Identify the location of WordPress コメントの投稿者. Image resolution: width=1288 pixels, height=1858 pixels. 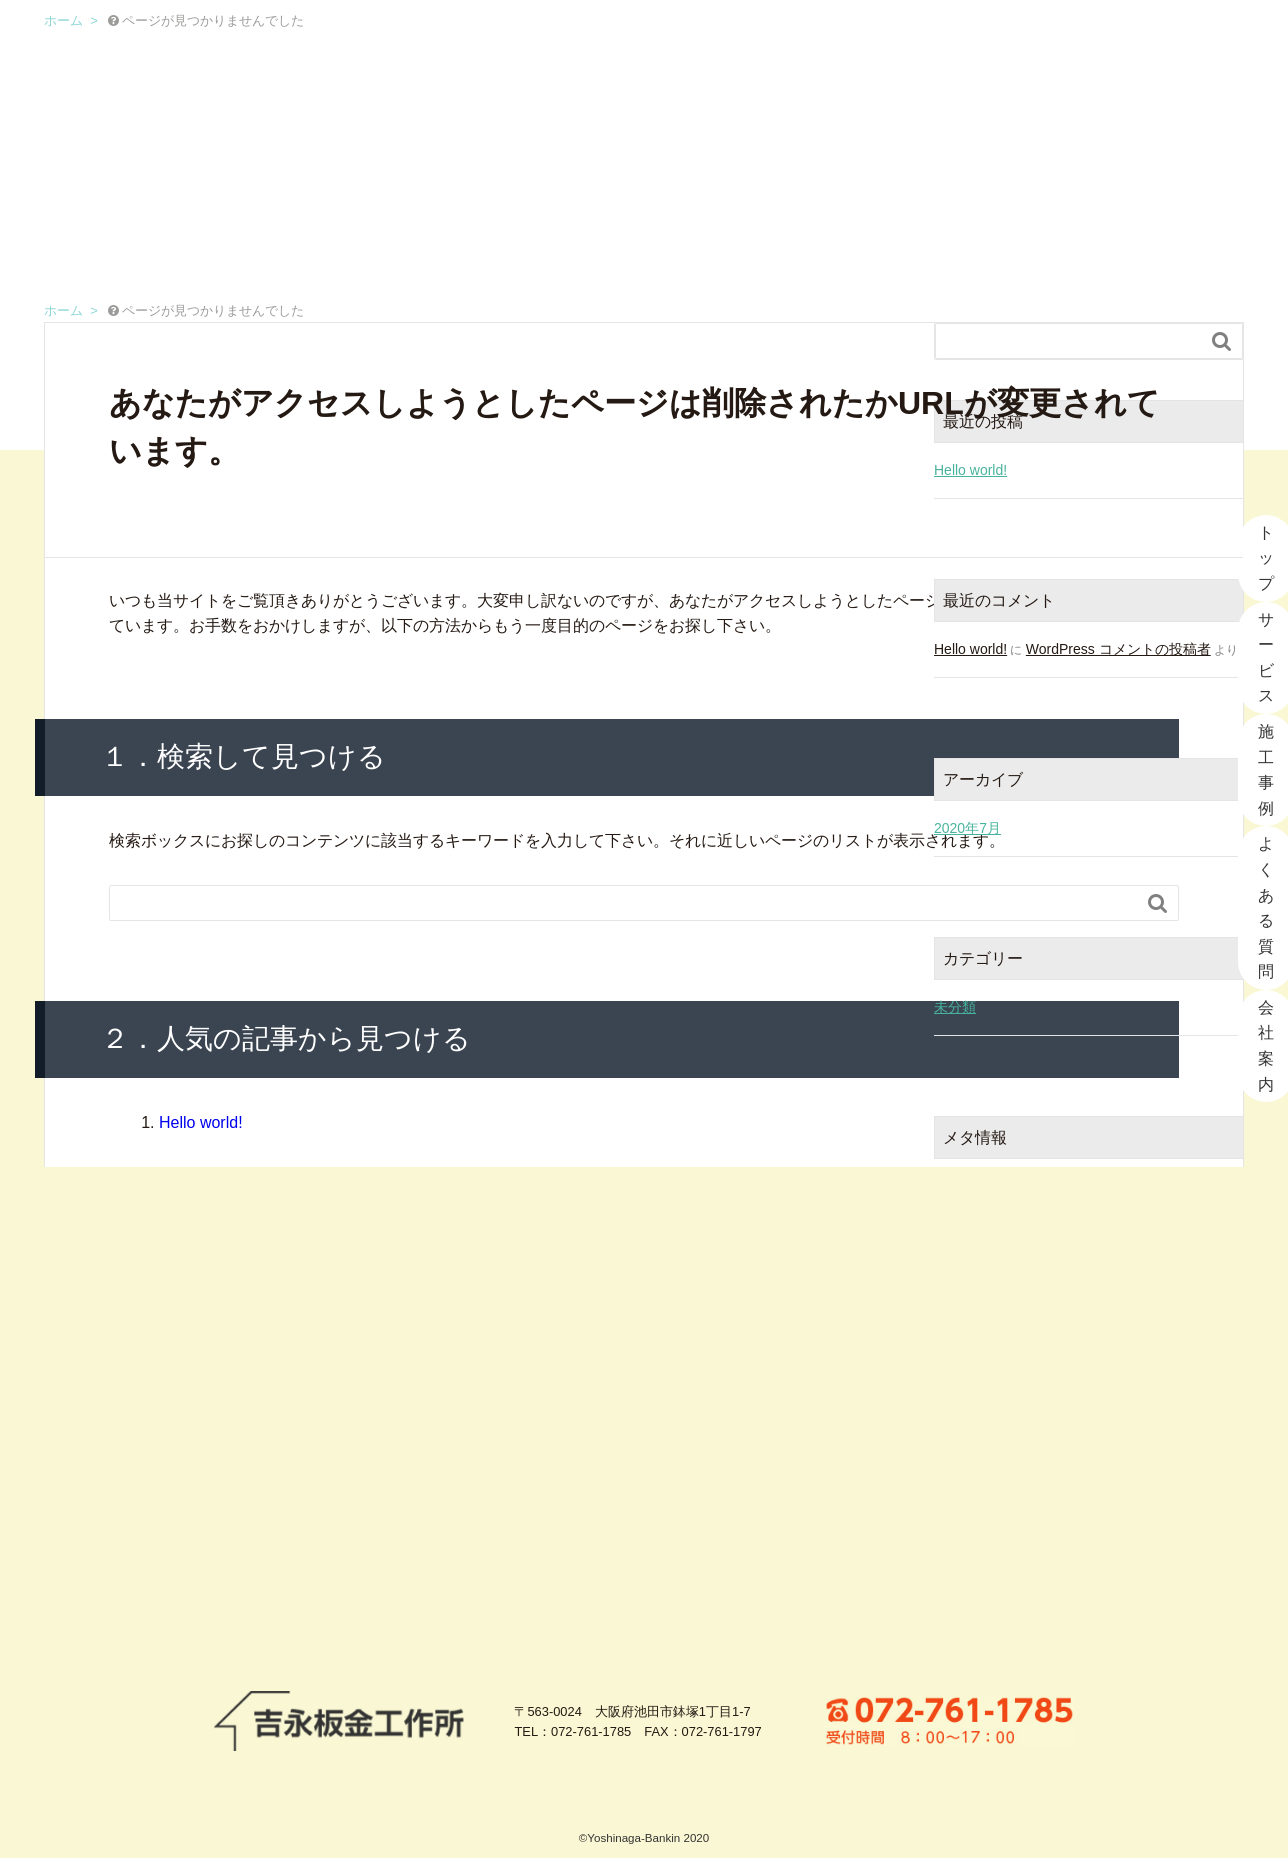
(1118, 649).